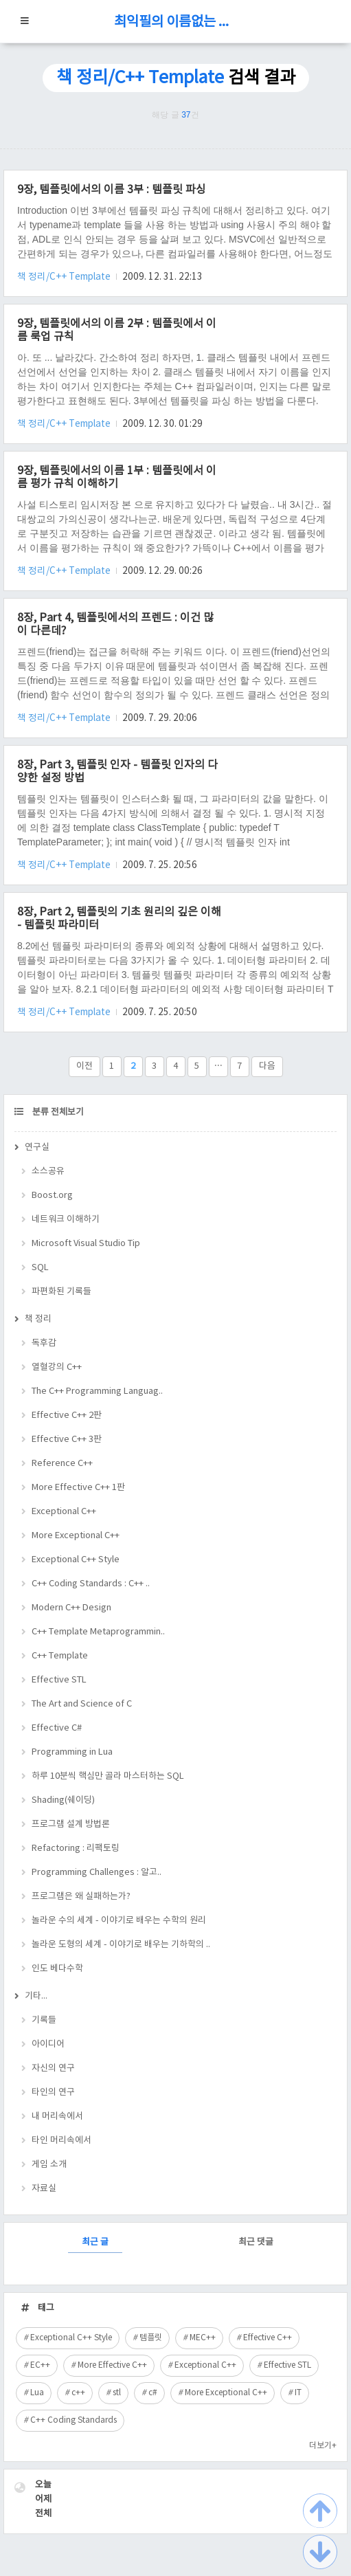 The width and height of the screenshot is (351, 2576). Describe the element at coordinates (53, 2092) in the screenshot. I see `타인의 연구` at that location.